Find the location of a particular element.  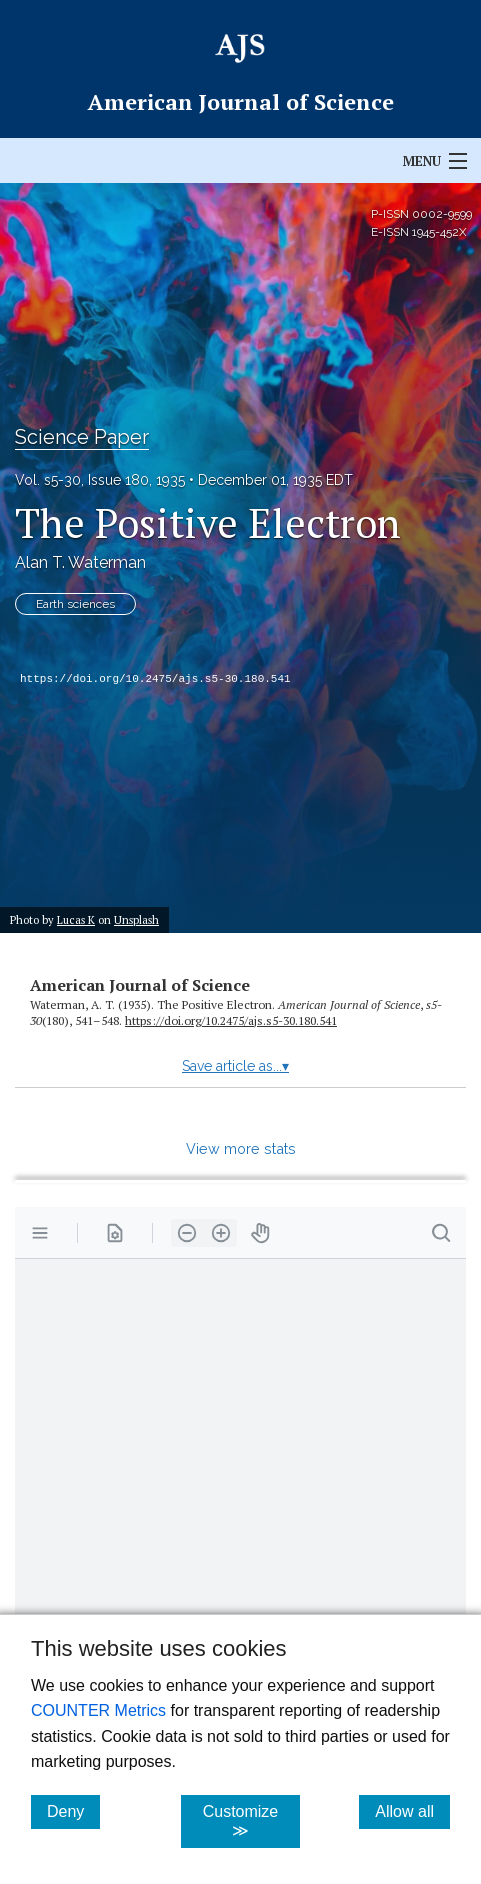

Earth sciences is located at coordinates (75, 604).